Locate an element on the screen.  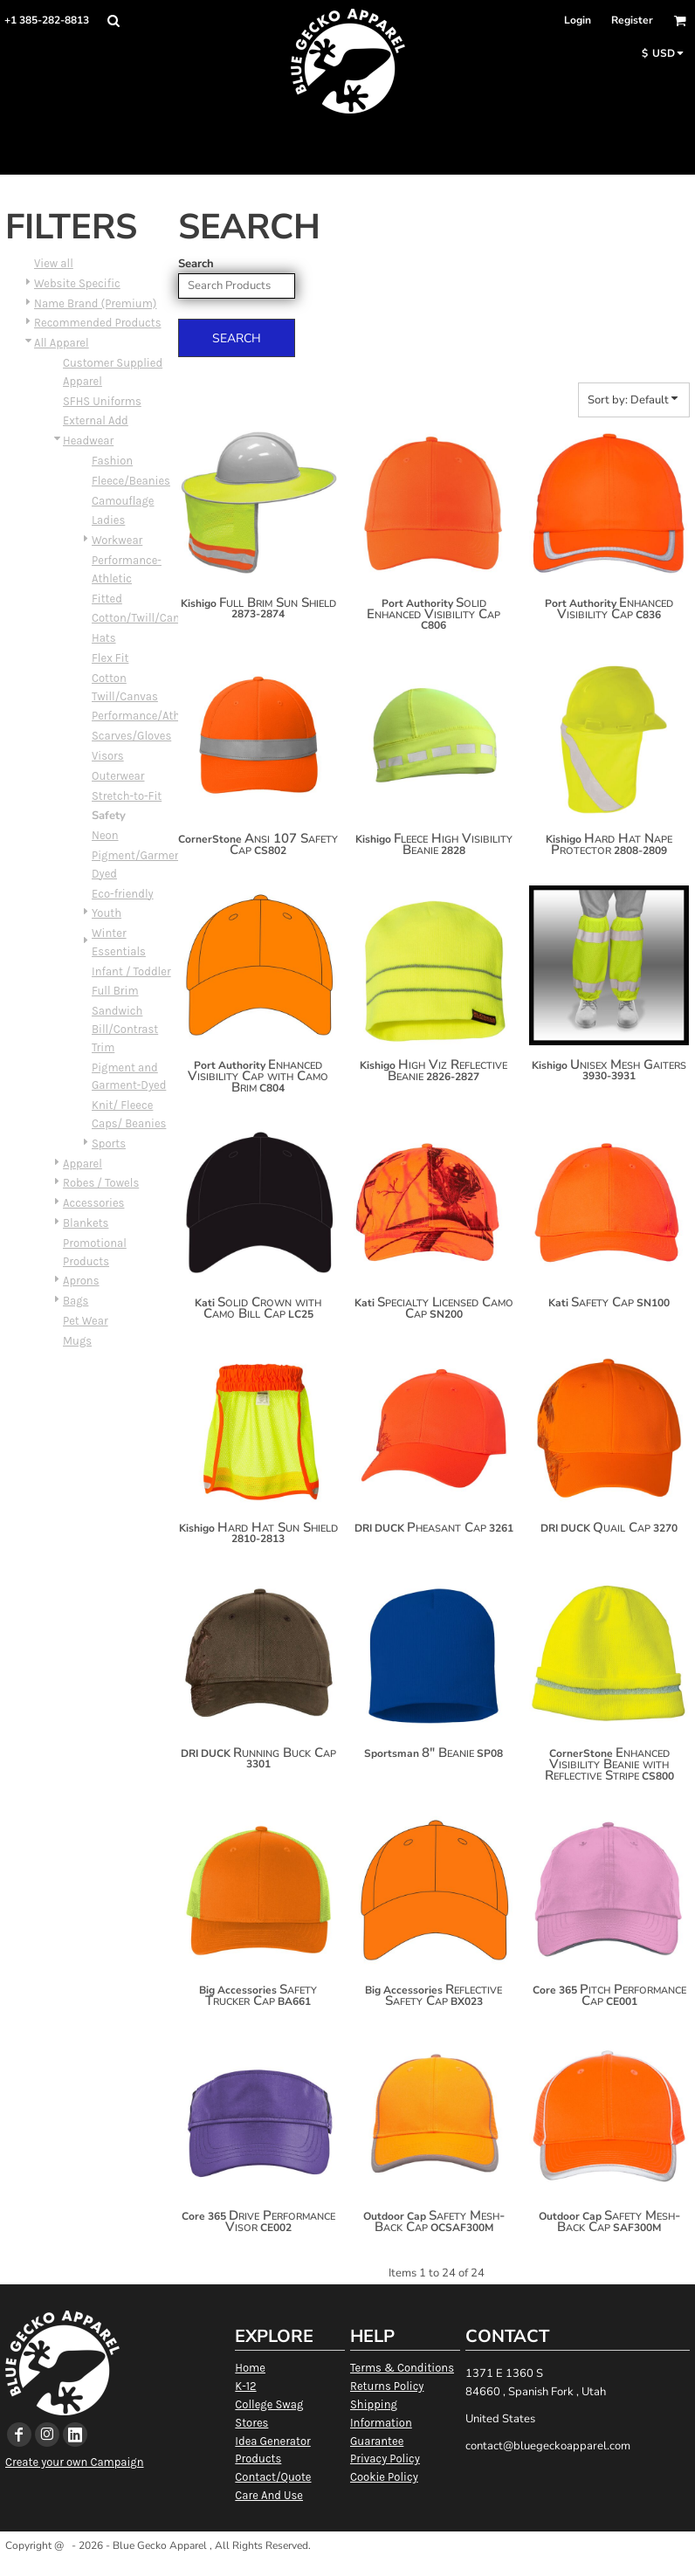
College Swag is located at coordinates (269, 2404).